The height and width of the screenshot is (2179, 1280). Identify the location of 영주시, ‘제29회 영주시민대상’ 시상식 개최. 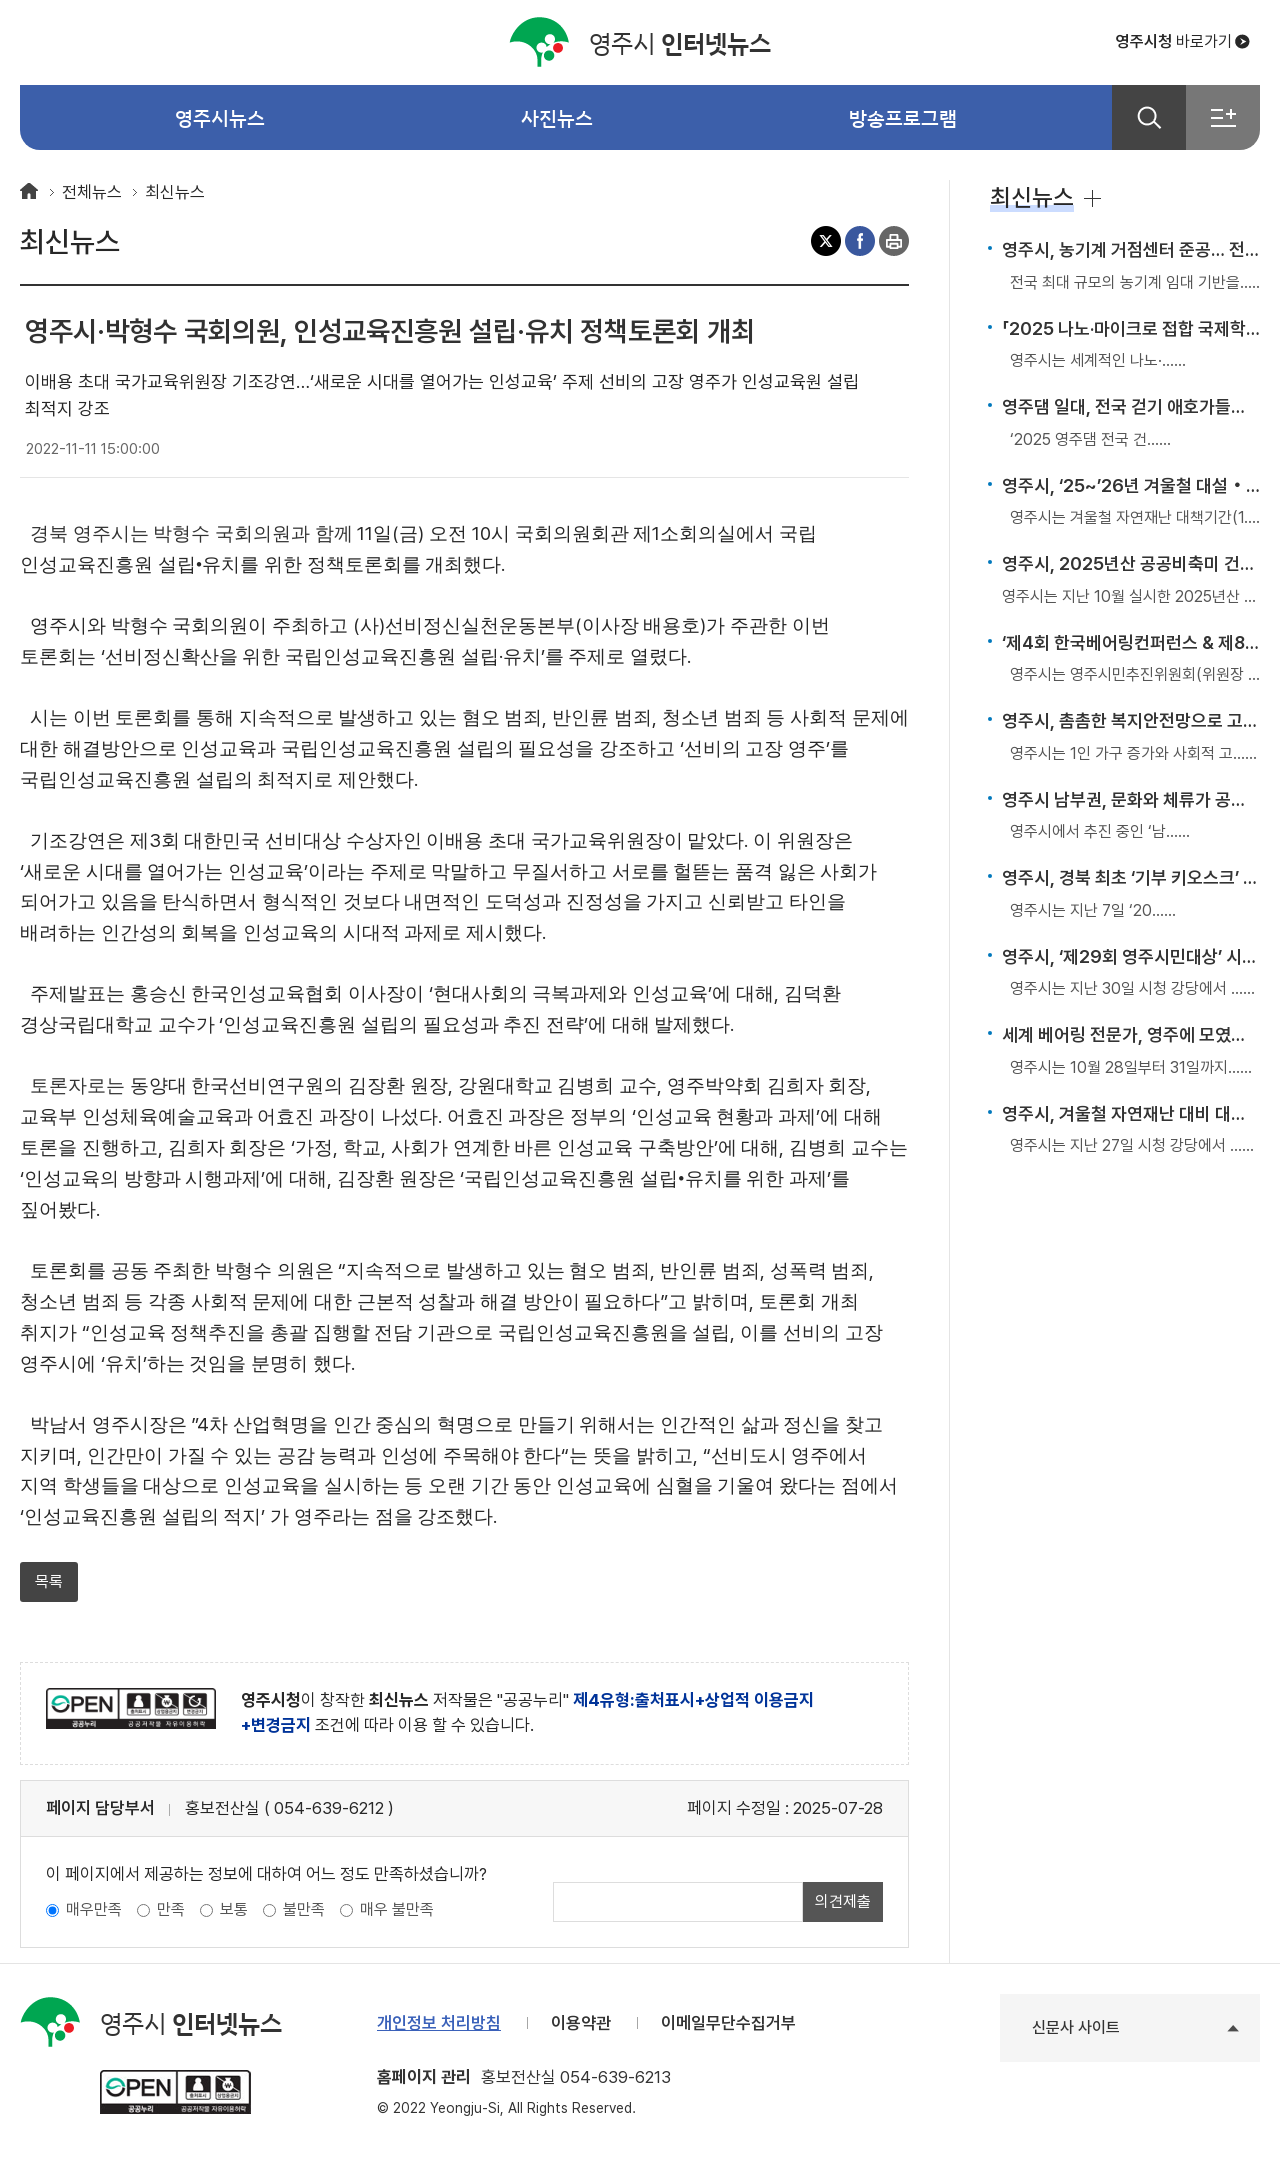
(1131, 956).